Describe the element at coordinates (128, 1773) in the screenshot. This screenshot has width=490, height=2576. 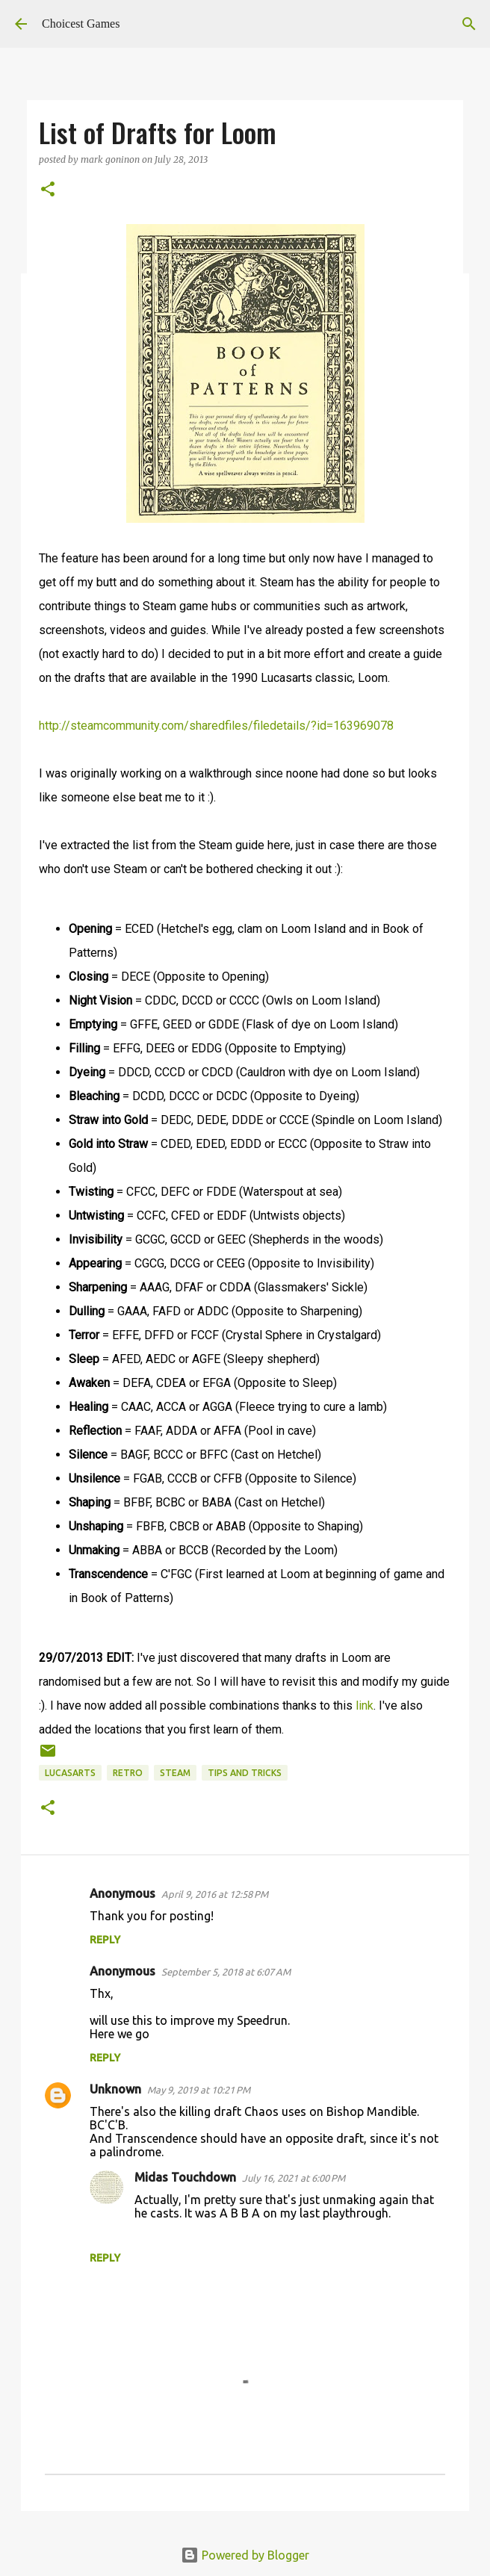
I see `retro` at that location.